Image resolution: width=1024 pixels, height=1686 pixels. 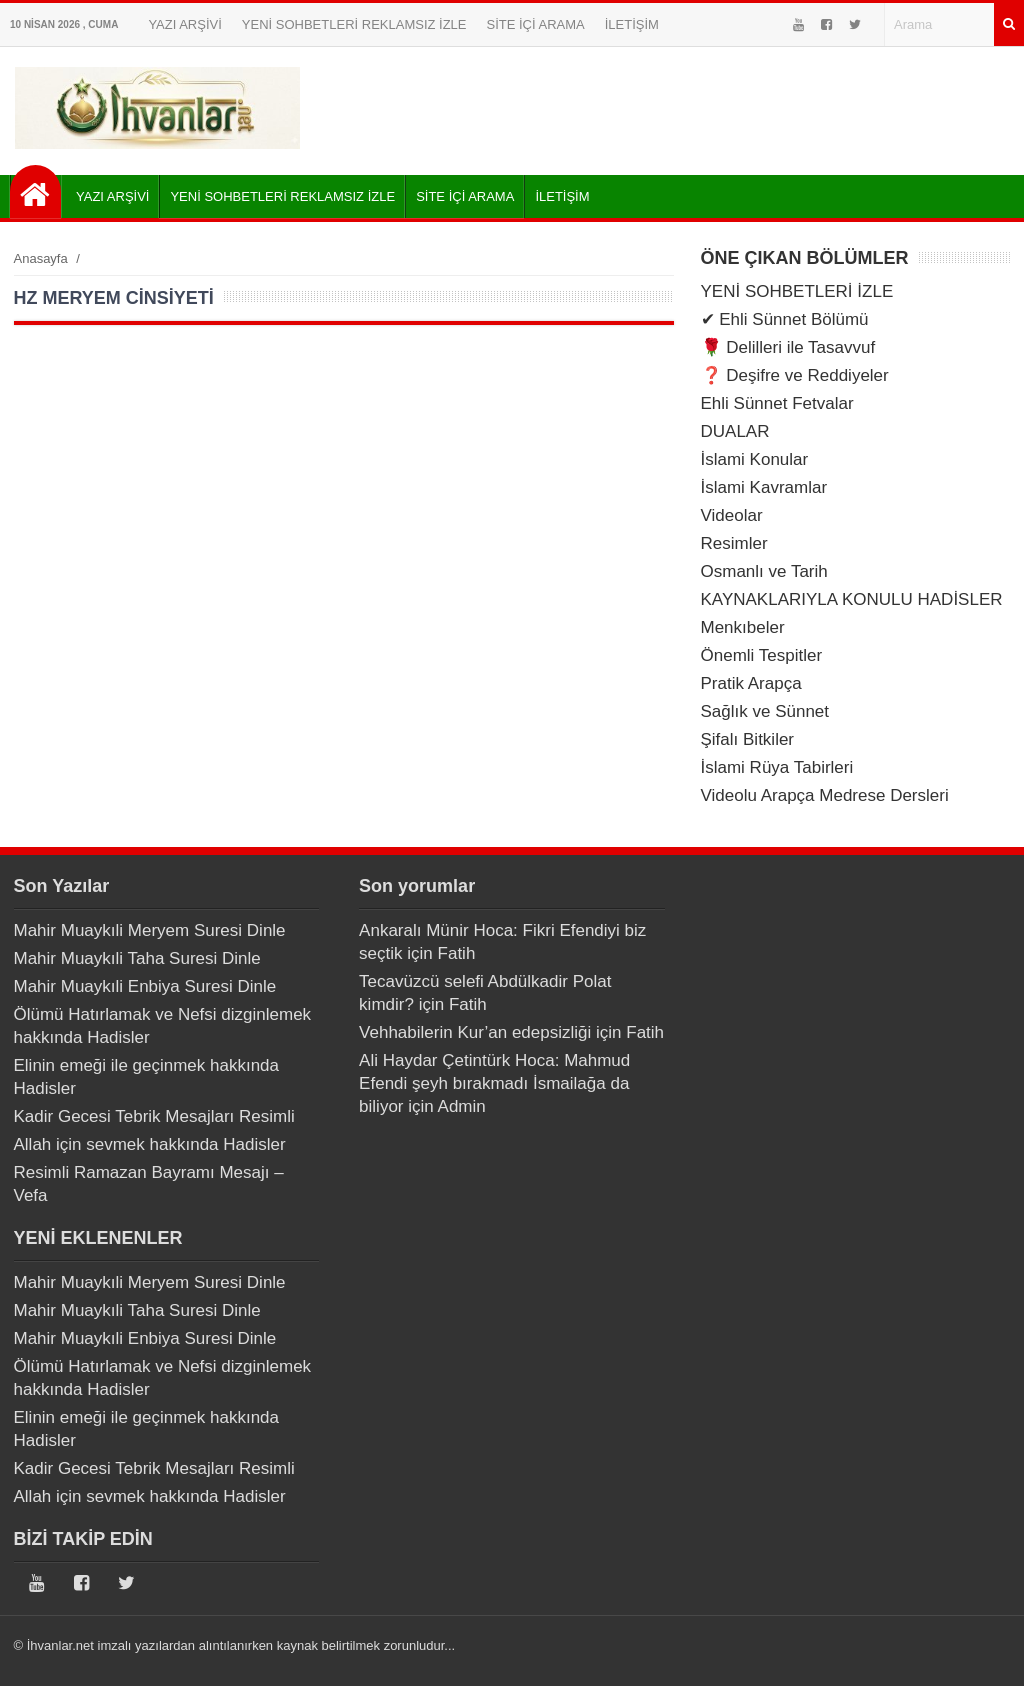 I want to click on Admin, so click(x=462, y=1106).